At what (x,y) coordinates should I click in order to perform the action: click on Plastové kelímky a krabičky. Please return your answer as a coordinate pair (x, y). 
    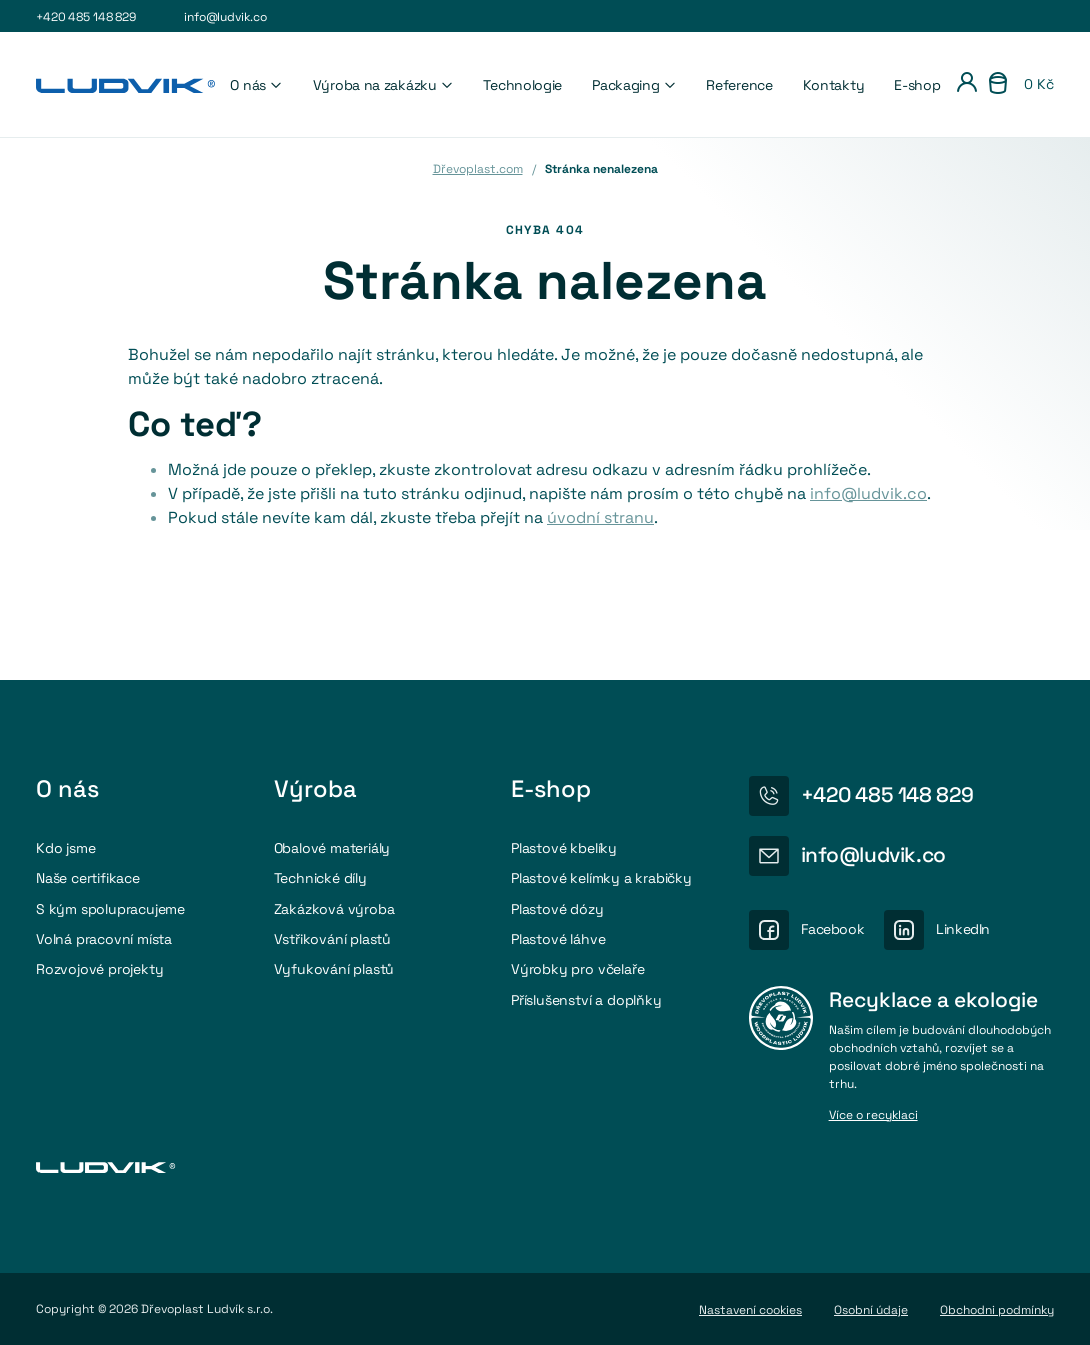
    Looking at the image, I should click on (601, 878).